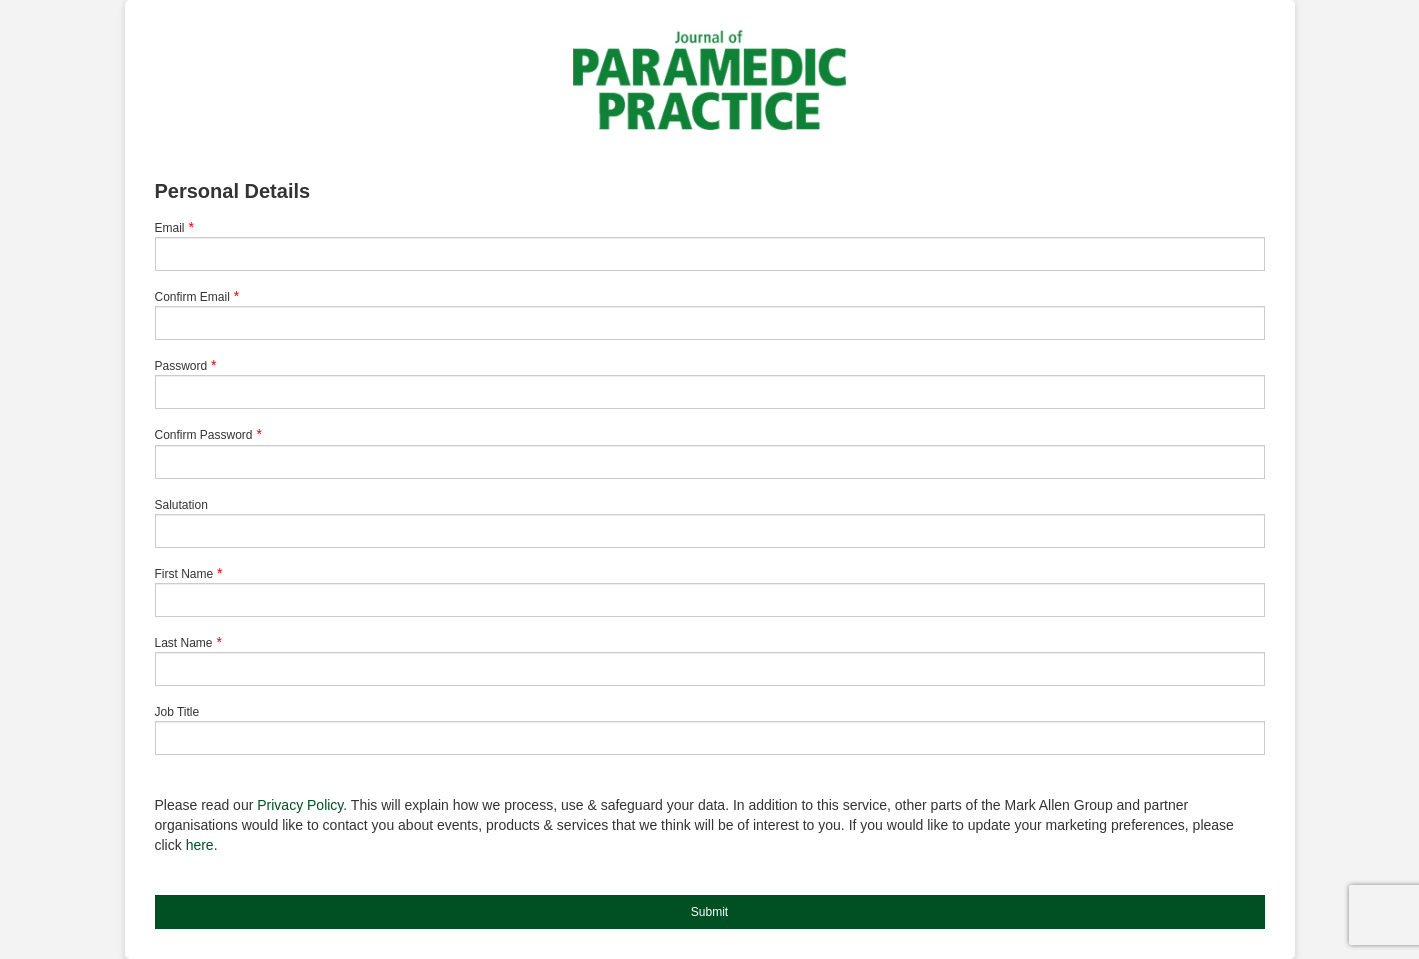 Image resolution: width=1419 pixels, height=959 pixels. Describe the element at coordinates (184, 574) in the screenshot. I see `First Name` at that location.